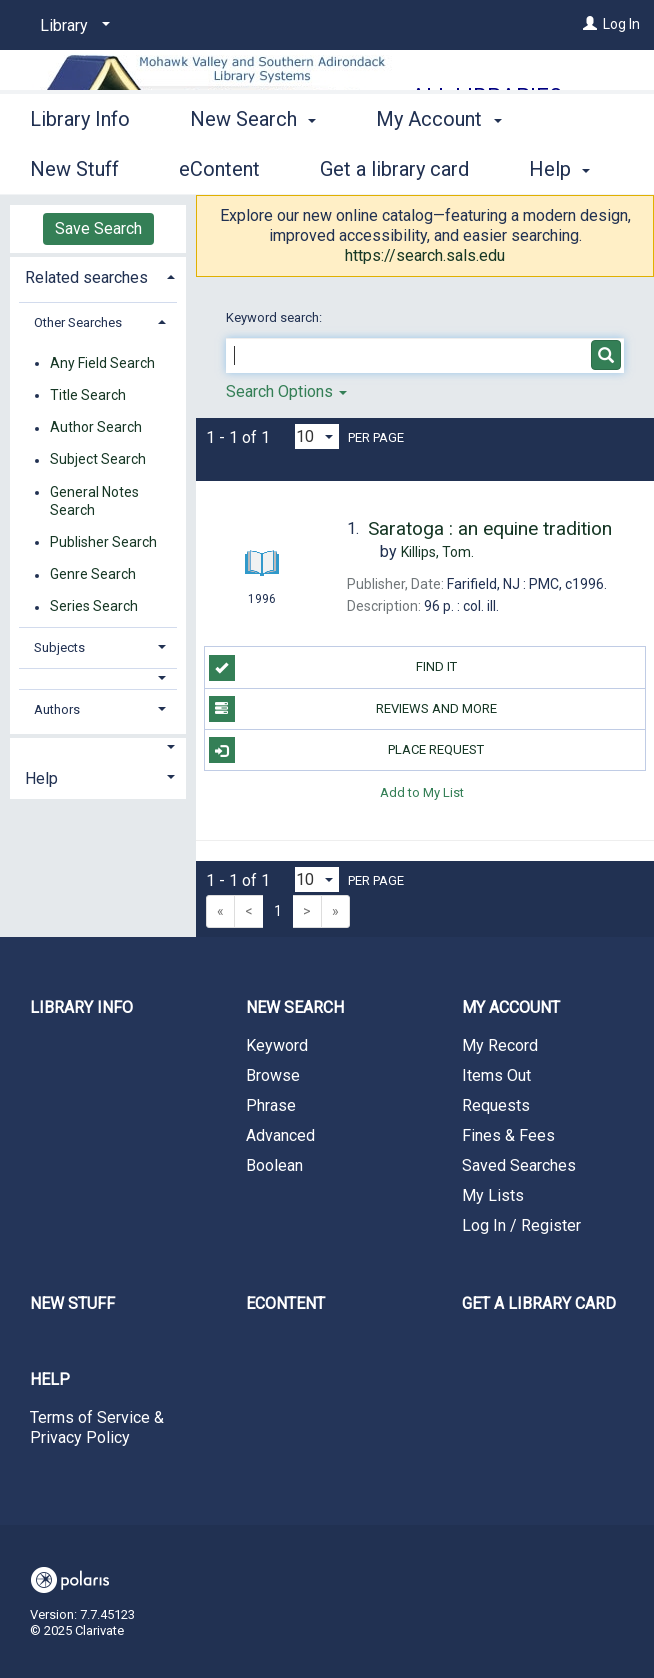 The width and height of the screenshot is (654, 1678). I want to click on Search Options [button], so click(286, 391).